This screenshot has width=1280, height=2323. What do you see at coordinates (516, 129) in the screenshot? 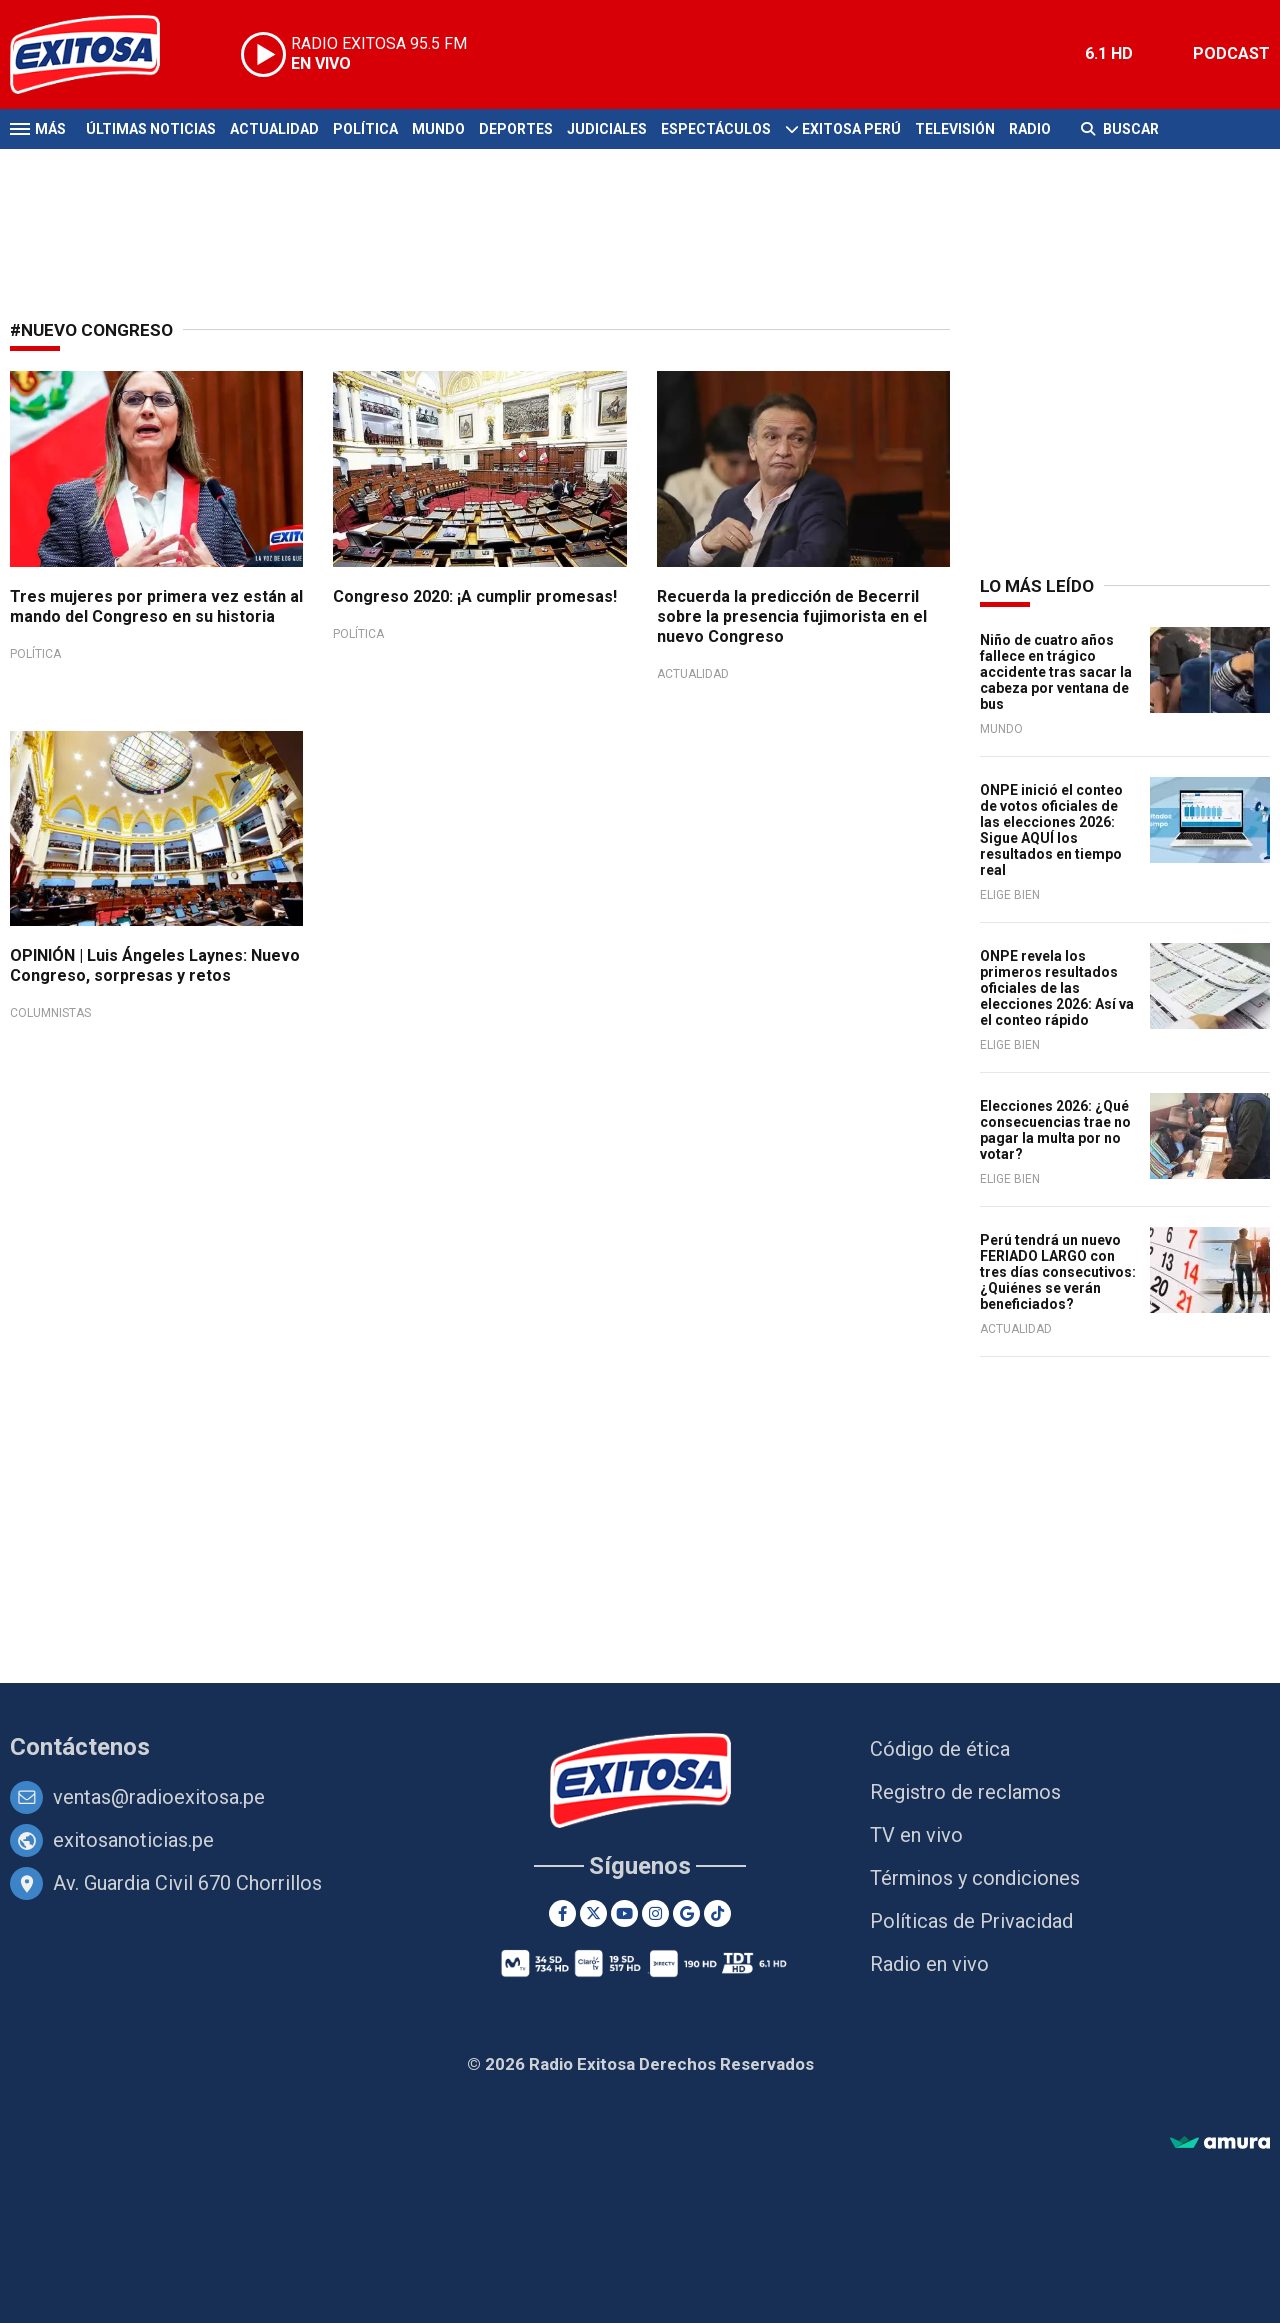
I see `Deportes` at bounding box center [516, 129].